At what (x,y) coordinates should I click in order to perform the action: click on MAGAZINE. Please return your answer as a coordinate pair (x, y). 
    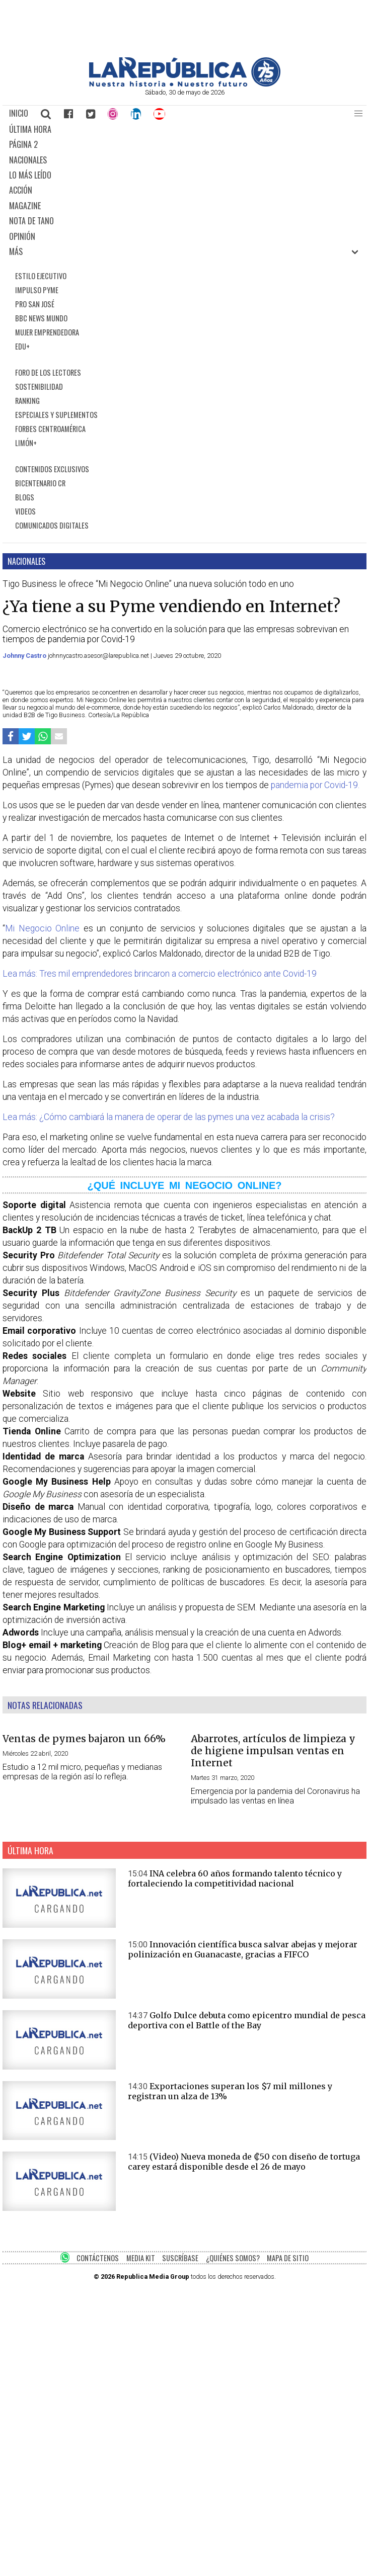
    Looking at the image, I should click on (25, 206).